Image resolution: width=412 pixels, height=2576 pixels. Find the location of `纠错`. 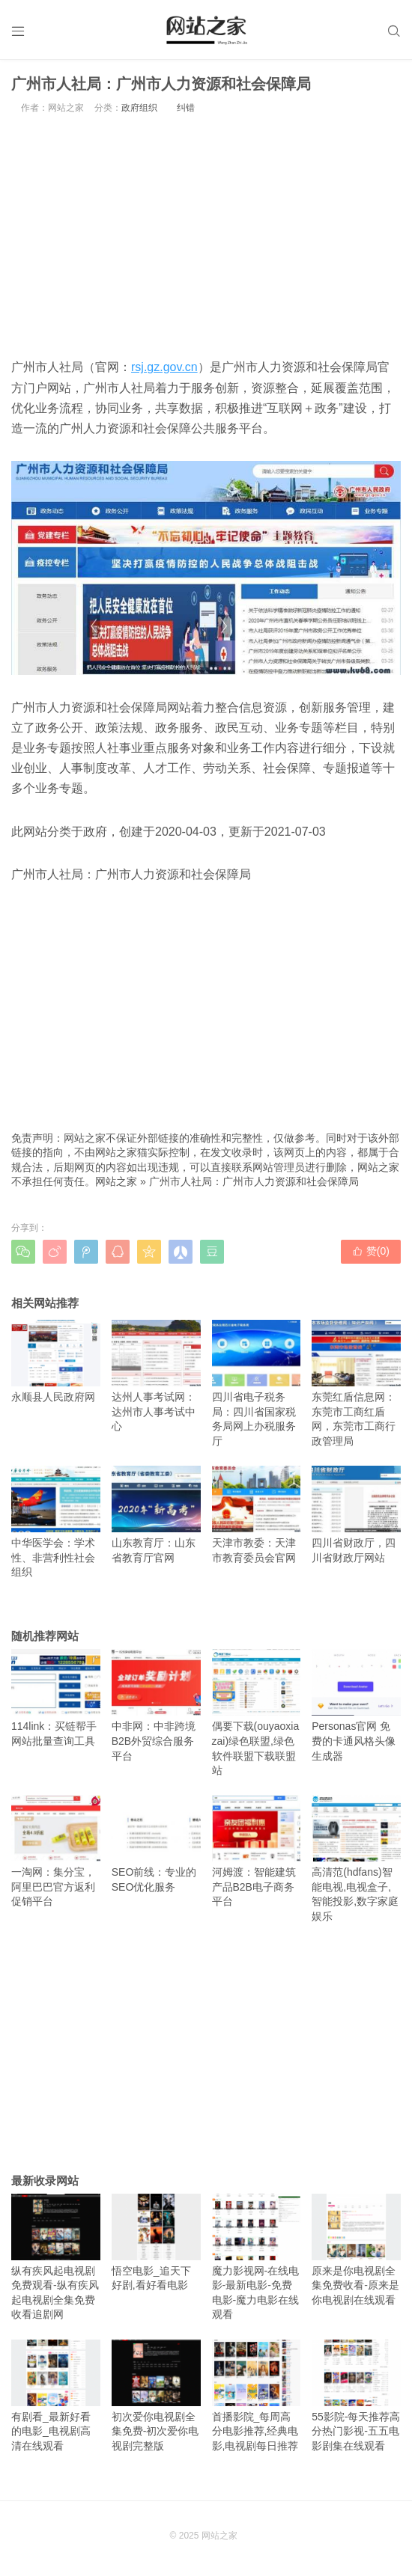

纠错 is located at coordinates (186, 108).